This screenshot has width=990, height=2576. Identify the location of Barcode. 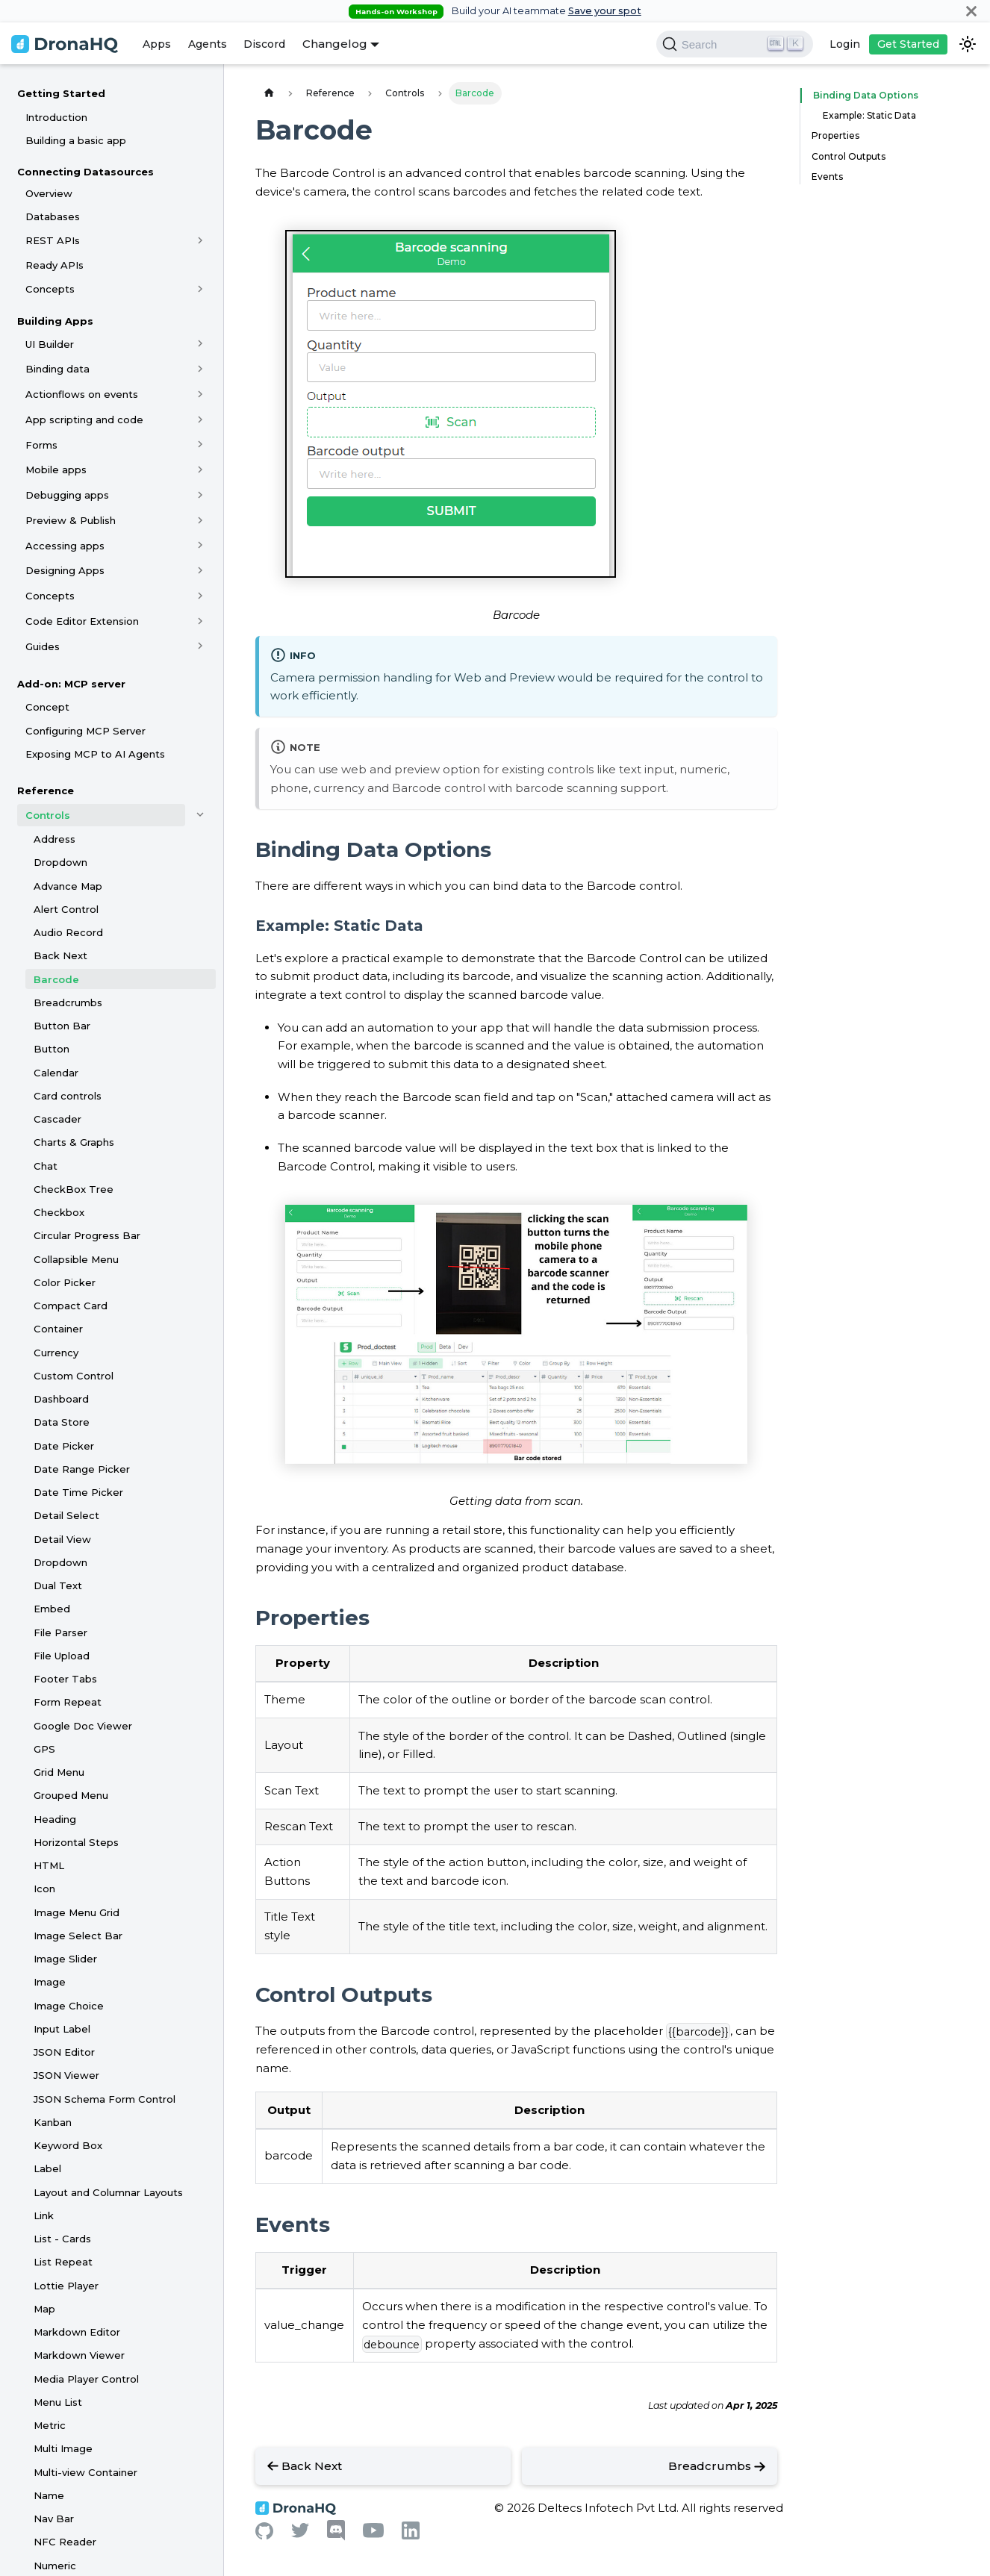
(56, 979).